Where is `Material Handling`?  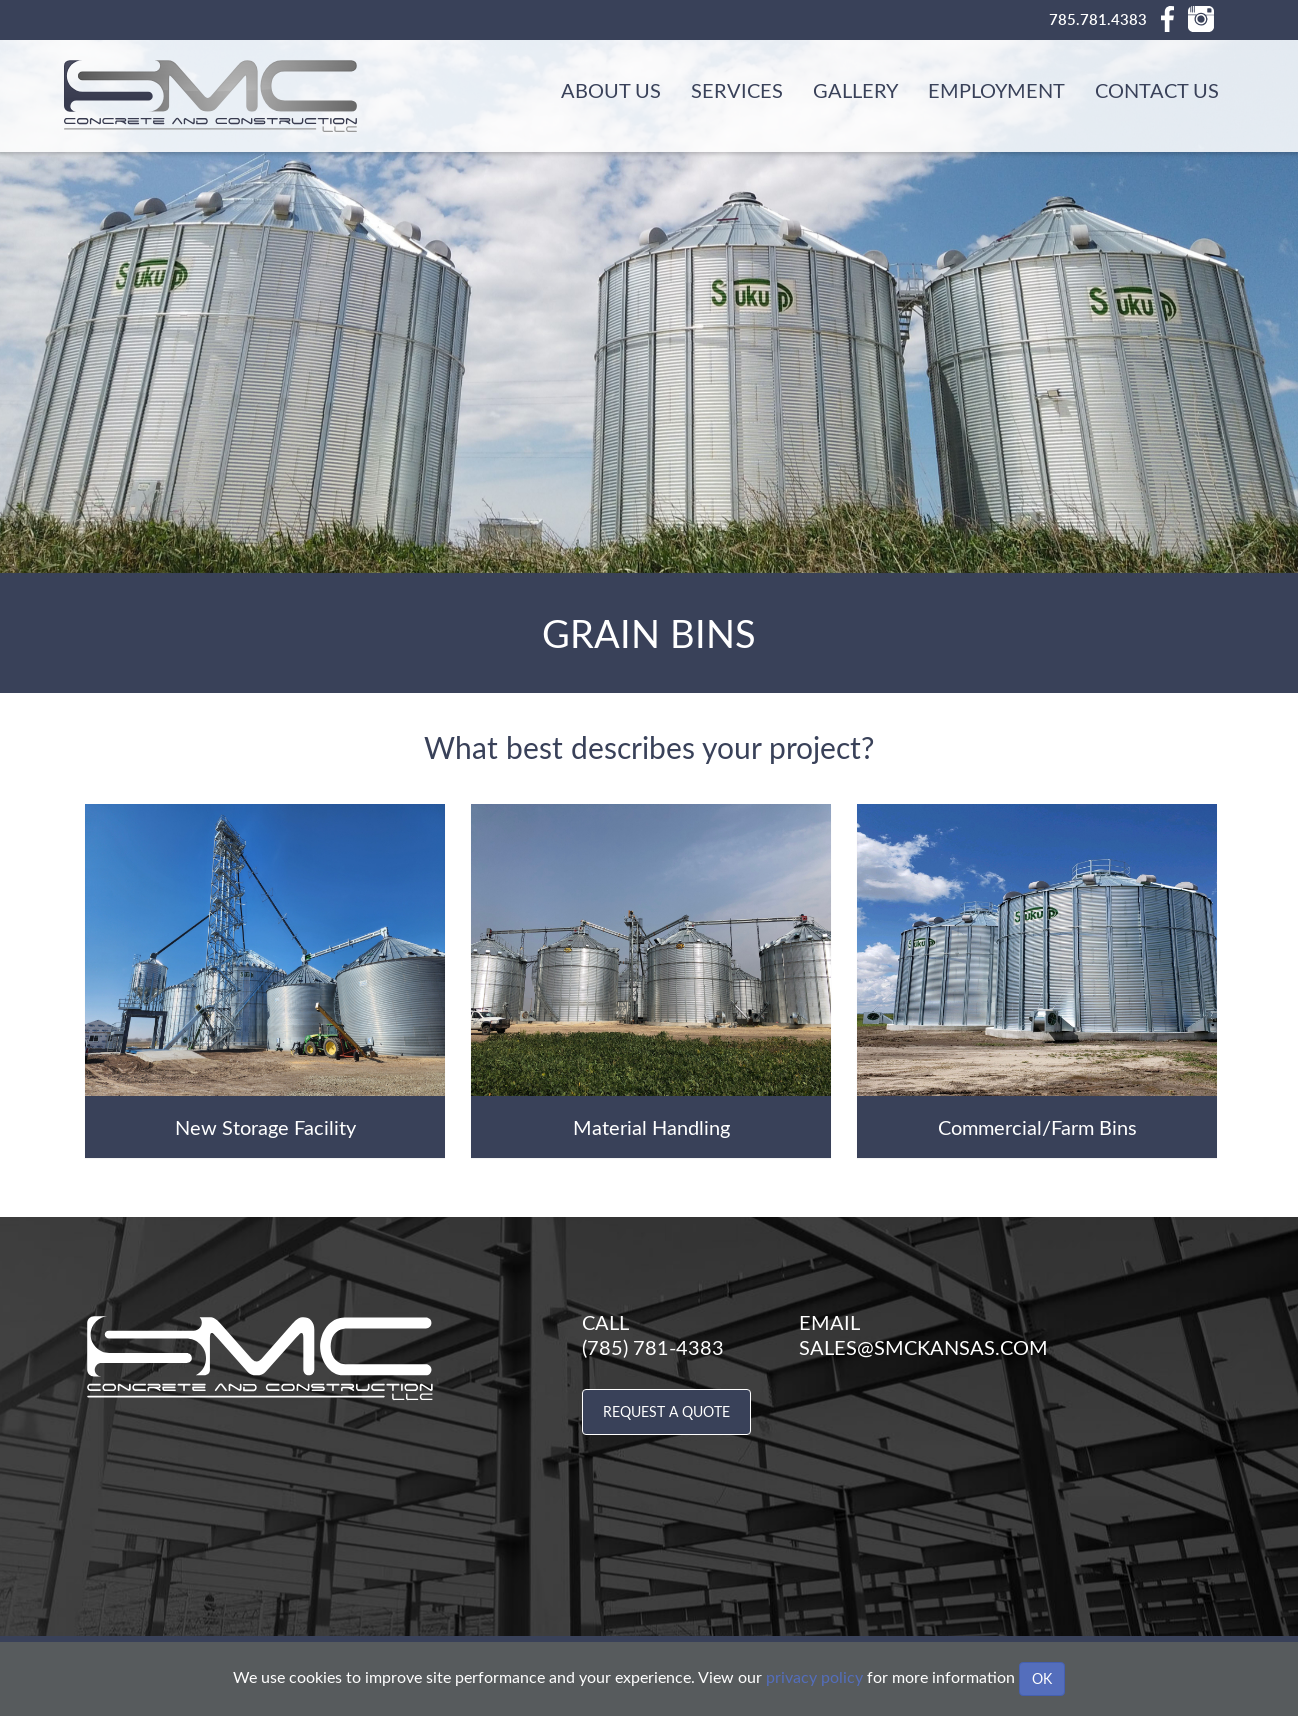 Material Handling is located at coordinates (651, 1126).